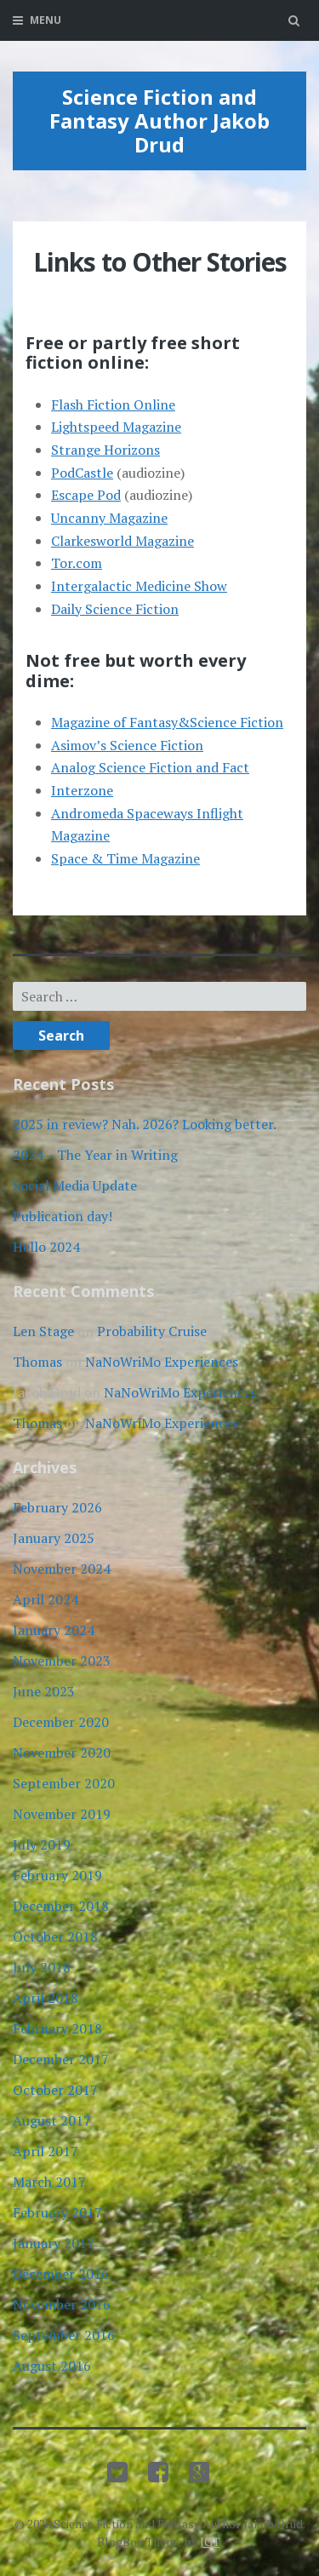 This screenshot has width=319, height=2576. I want to click on January 2025, so click(53, 1538).